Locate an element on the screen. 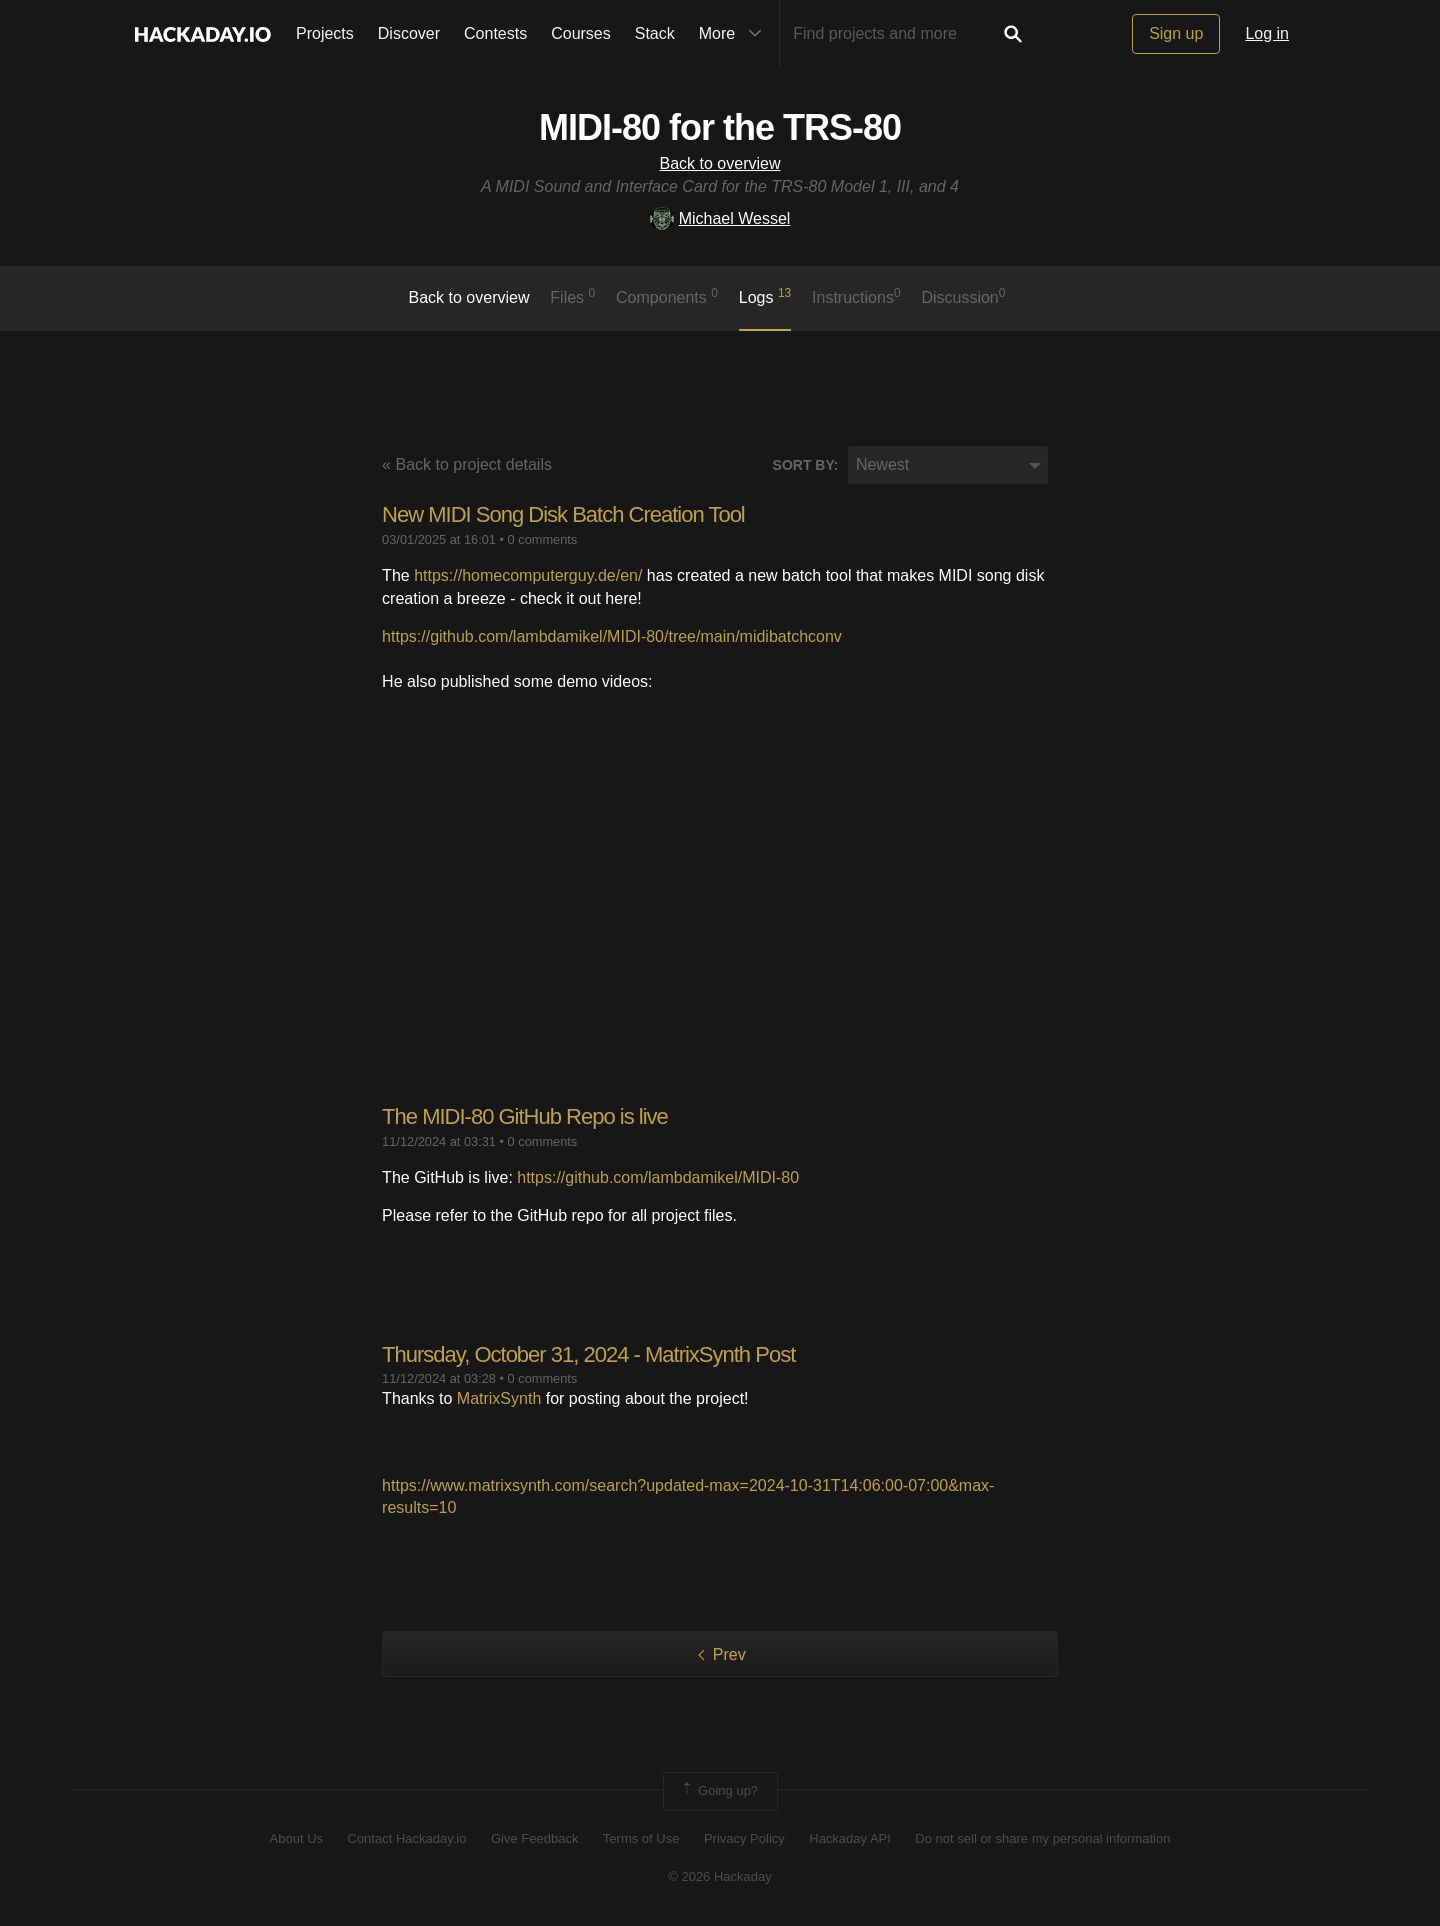  Privacy Policy is located at coordinates (744, 1838).